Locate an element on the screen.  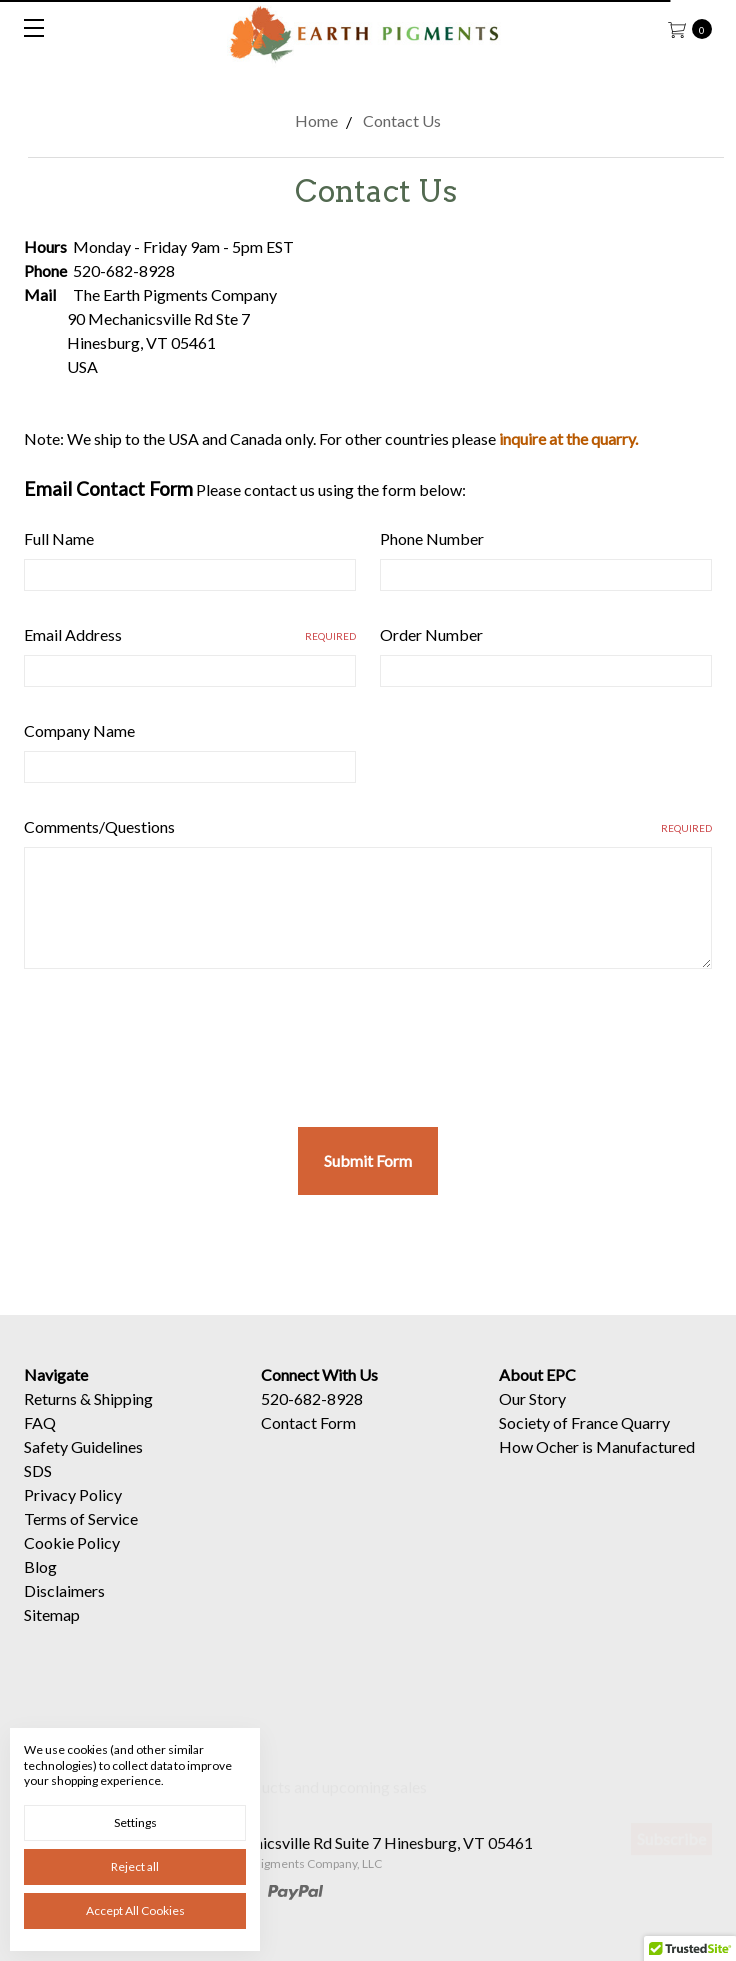
Accept All Cookies is located at coordinates (135, 1910).